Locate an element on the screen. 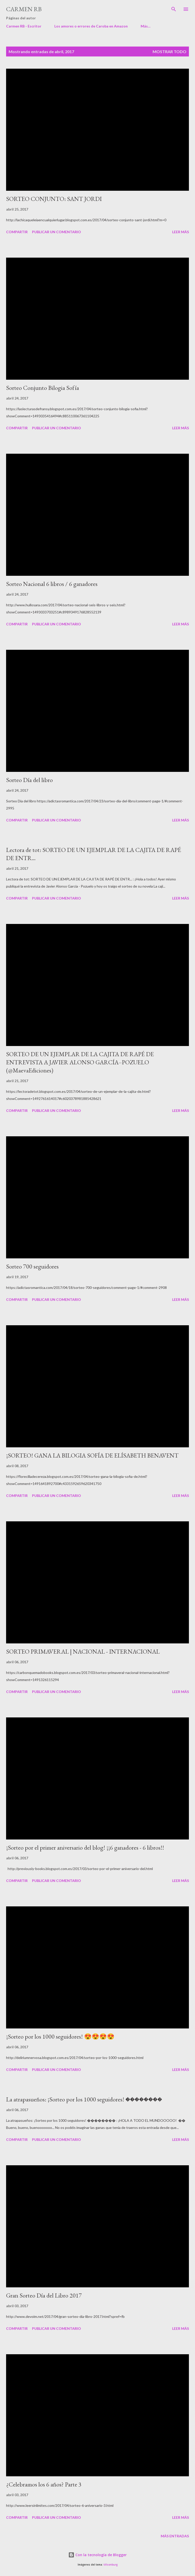  Los amores o errores de Caroba en Amazon is located at coordinates (91, 26).